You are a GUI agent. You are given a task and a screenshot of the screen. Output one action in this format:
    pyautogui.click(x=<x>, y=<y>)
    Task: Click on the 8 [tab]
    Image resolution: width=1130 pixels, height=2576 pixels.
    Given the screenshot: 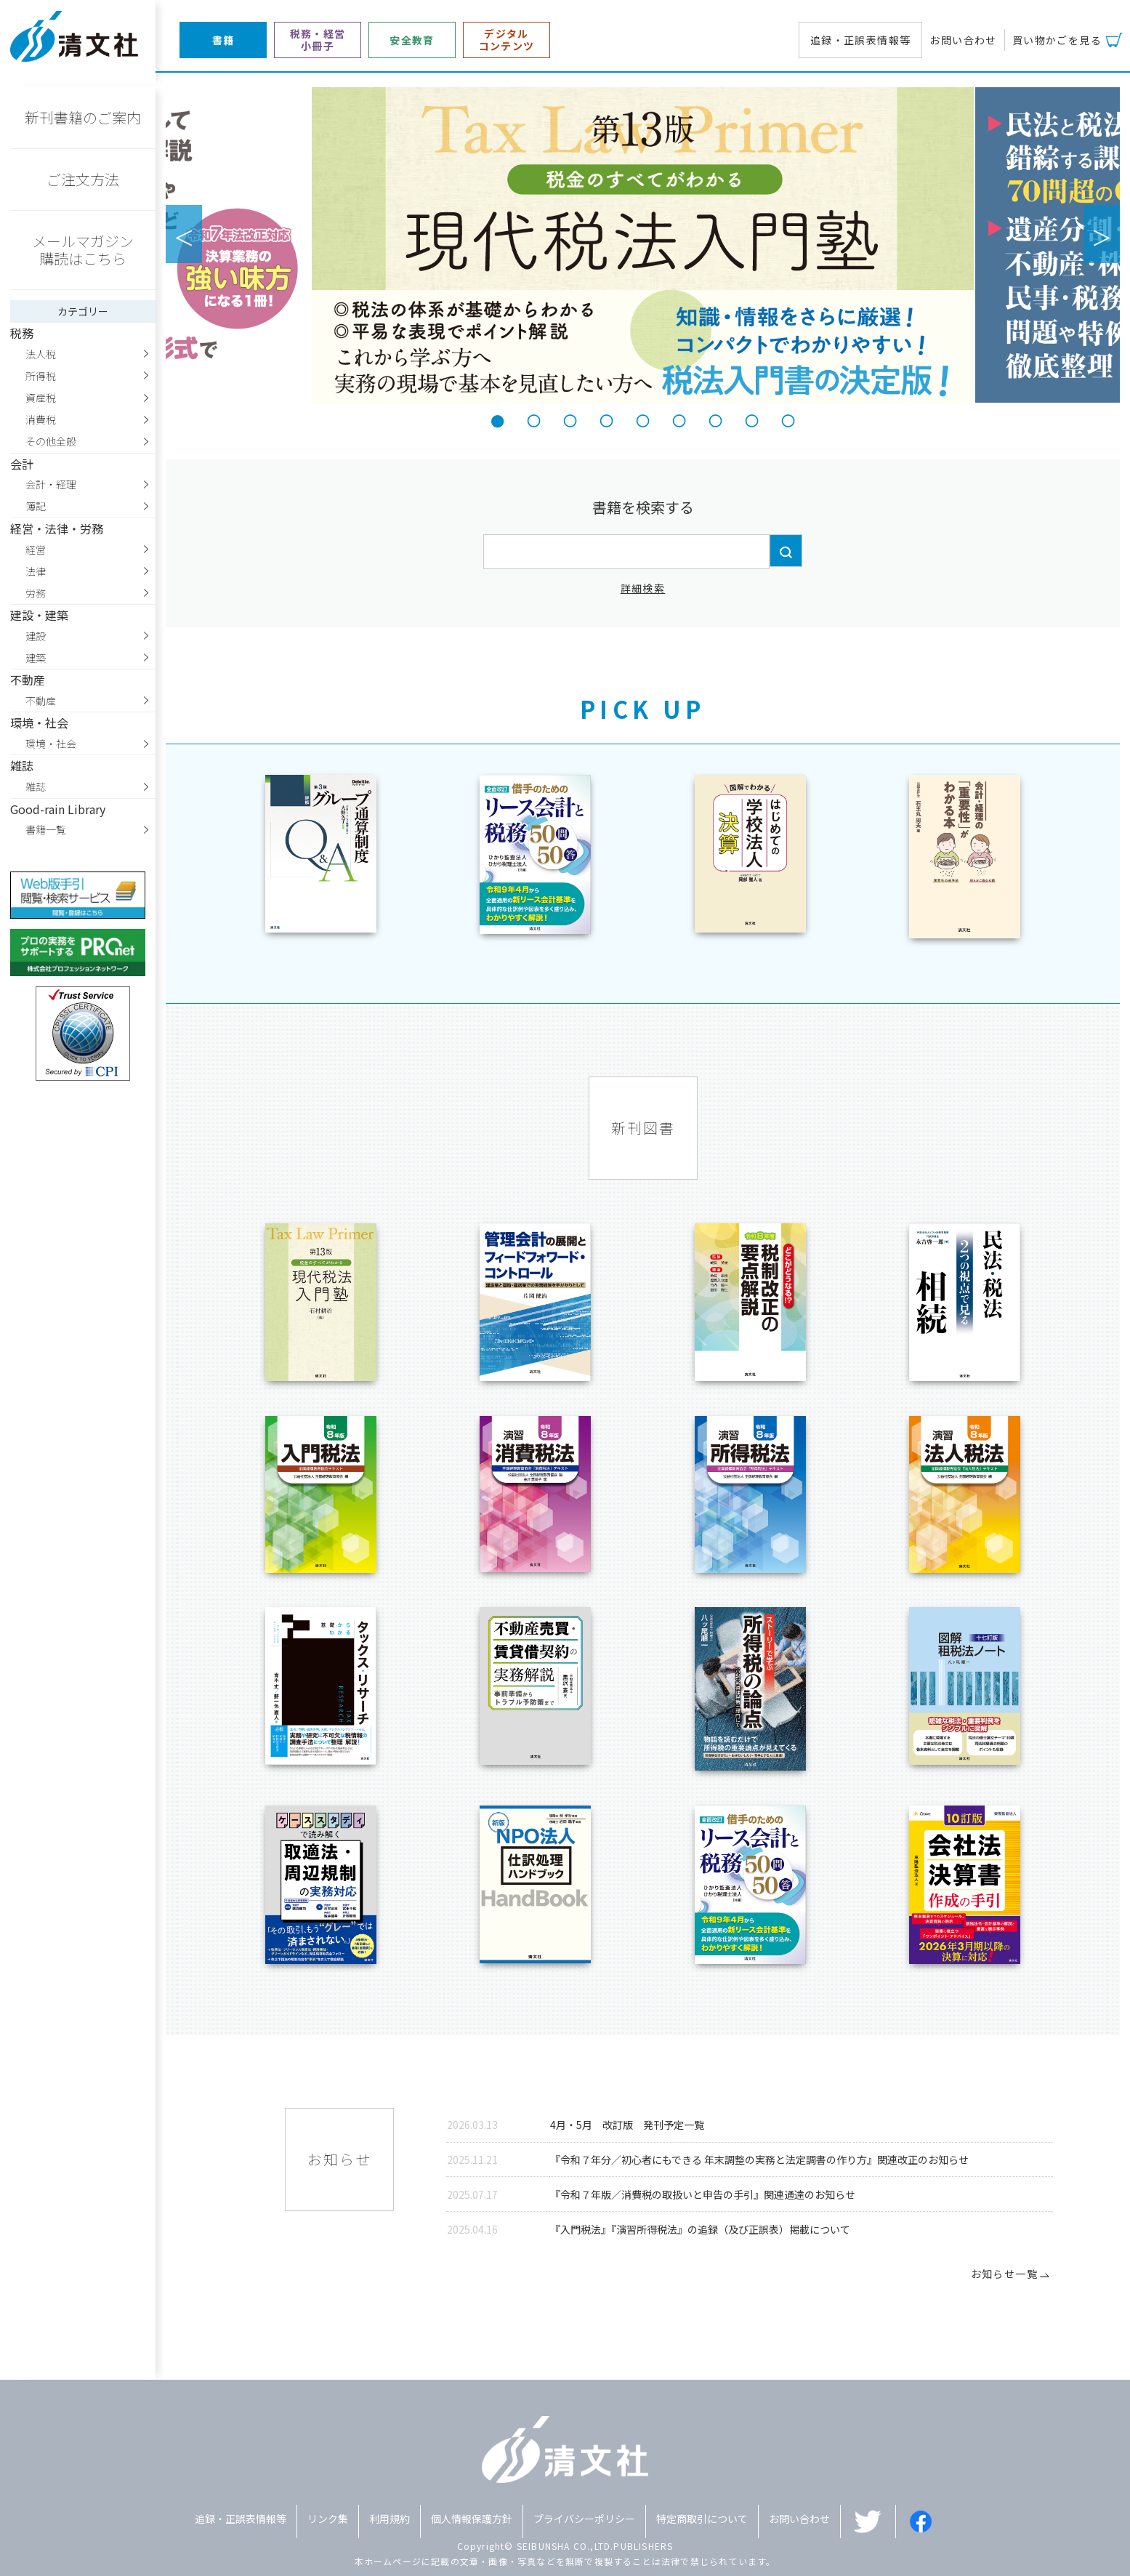 What is the action you would take?
    pyautogui.click(x=752, y=419)
    